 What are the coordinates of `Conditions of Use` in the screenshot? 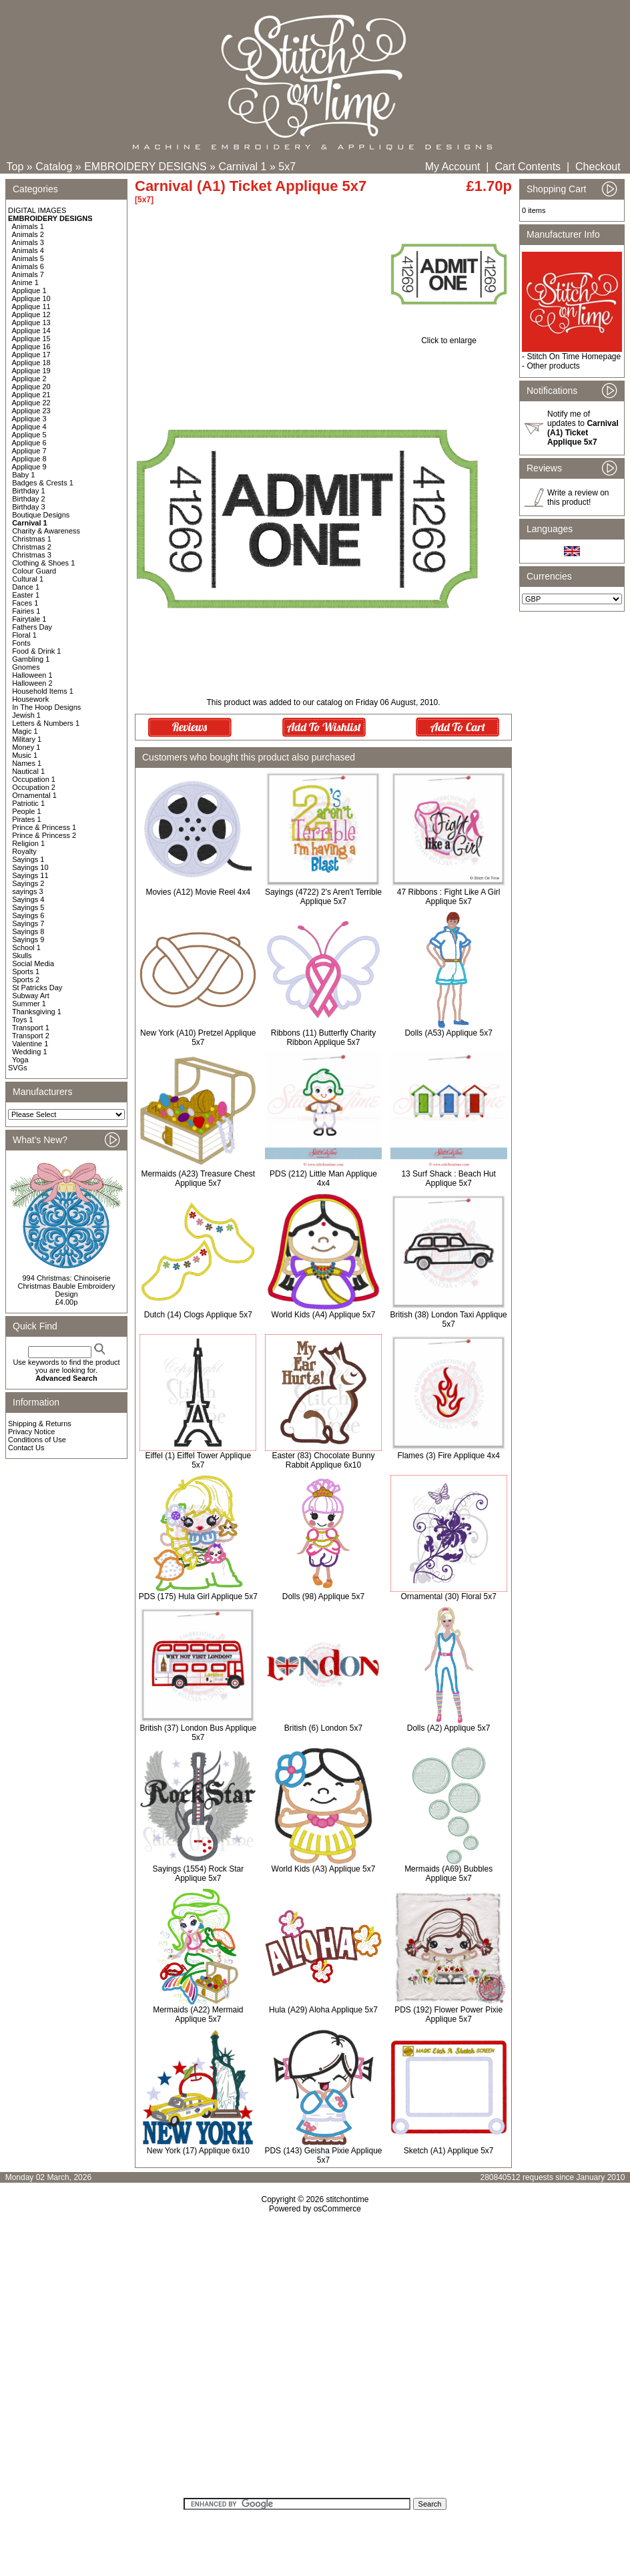 It's located at (37, 1440).